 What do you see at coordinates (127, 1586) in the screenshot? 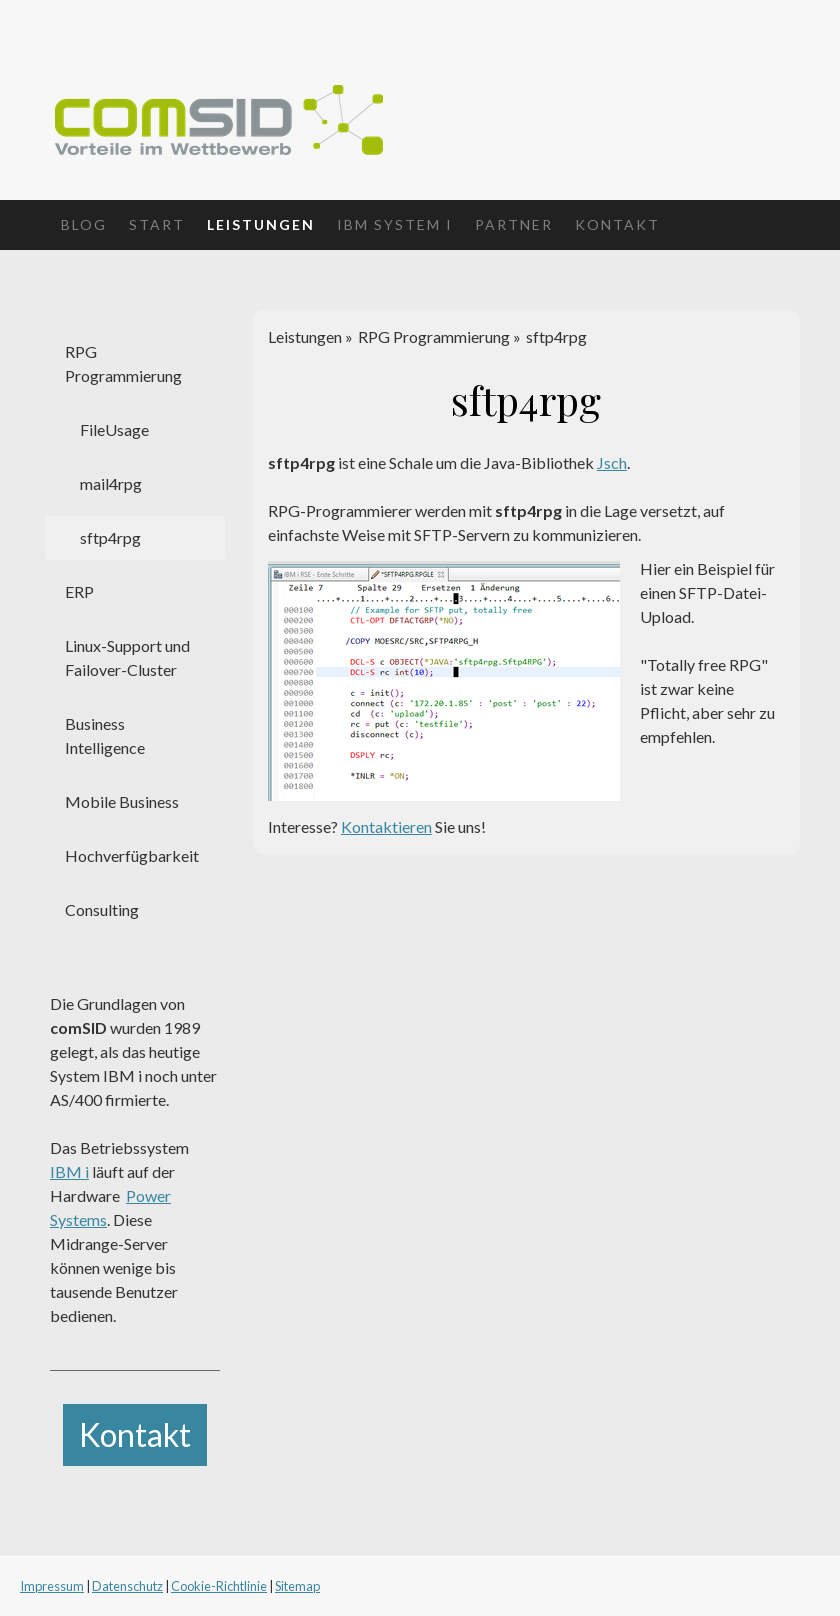
I see `Datenschutz` at bounding box center [127, 1586].